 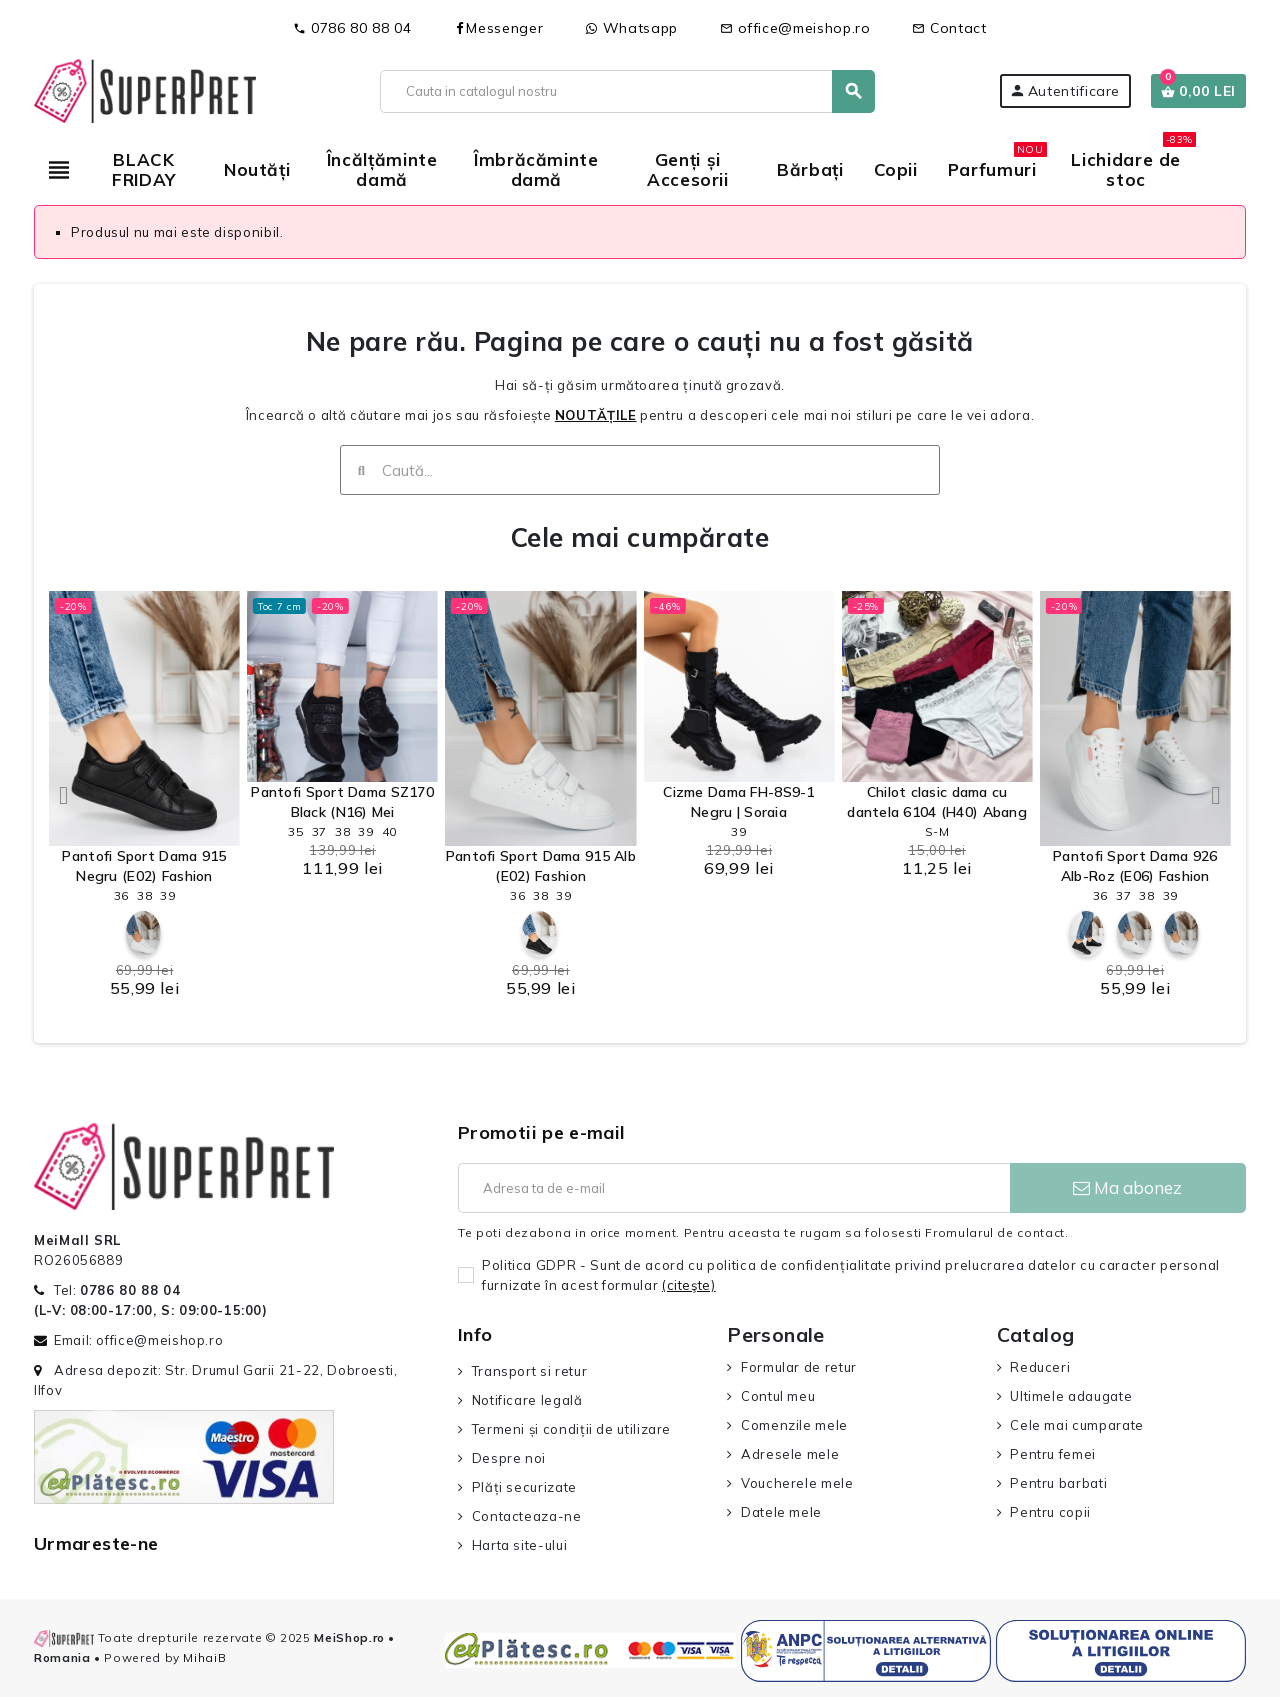 What do you see at coordinates (797, 1483) in the screenshot?
I see `Voucherele mele` at bounding box center [797, 1483].